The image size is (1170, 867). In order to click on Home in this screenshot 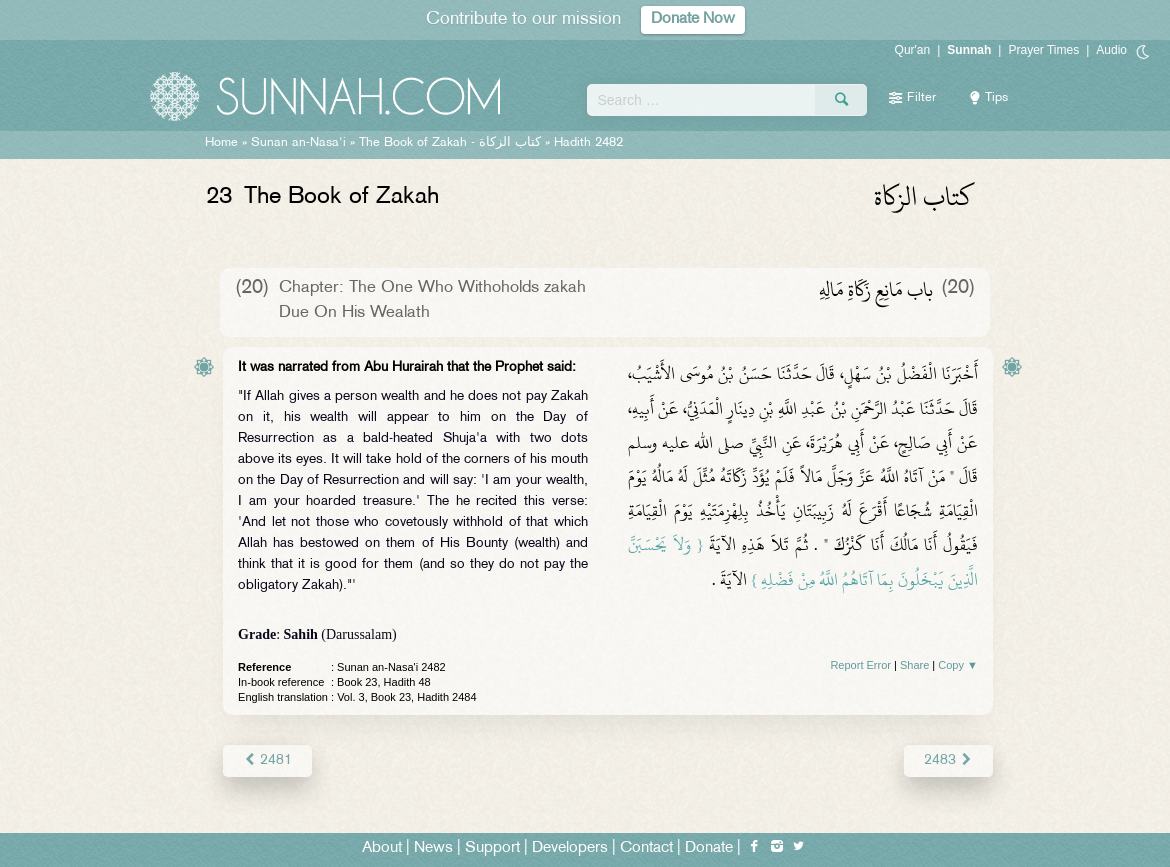, I will do `click(221, 143)`.